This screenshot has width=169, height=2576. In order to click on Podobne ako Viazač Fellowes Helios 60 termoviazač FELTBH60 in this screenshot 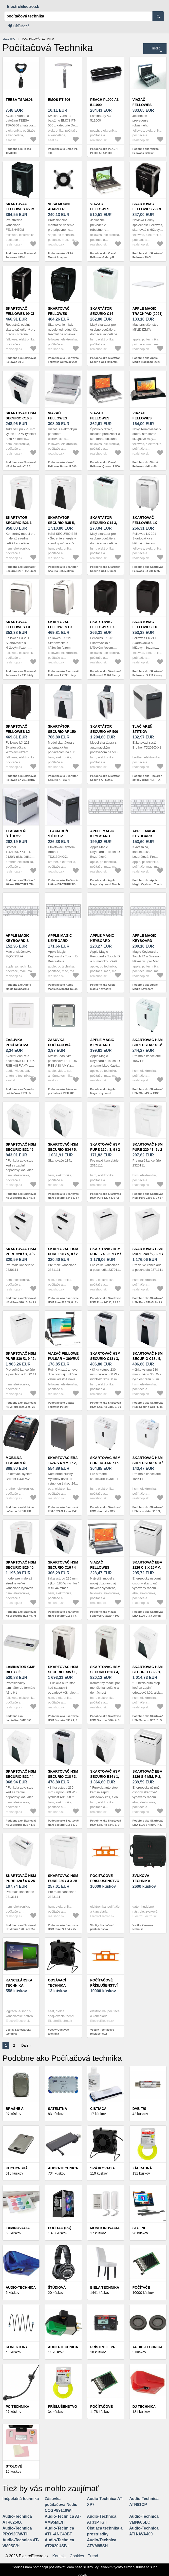, I will do `click(147, 466)`.